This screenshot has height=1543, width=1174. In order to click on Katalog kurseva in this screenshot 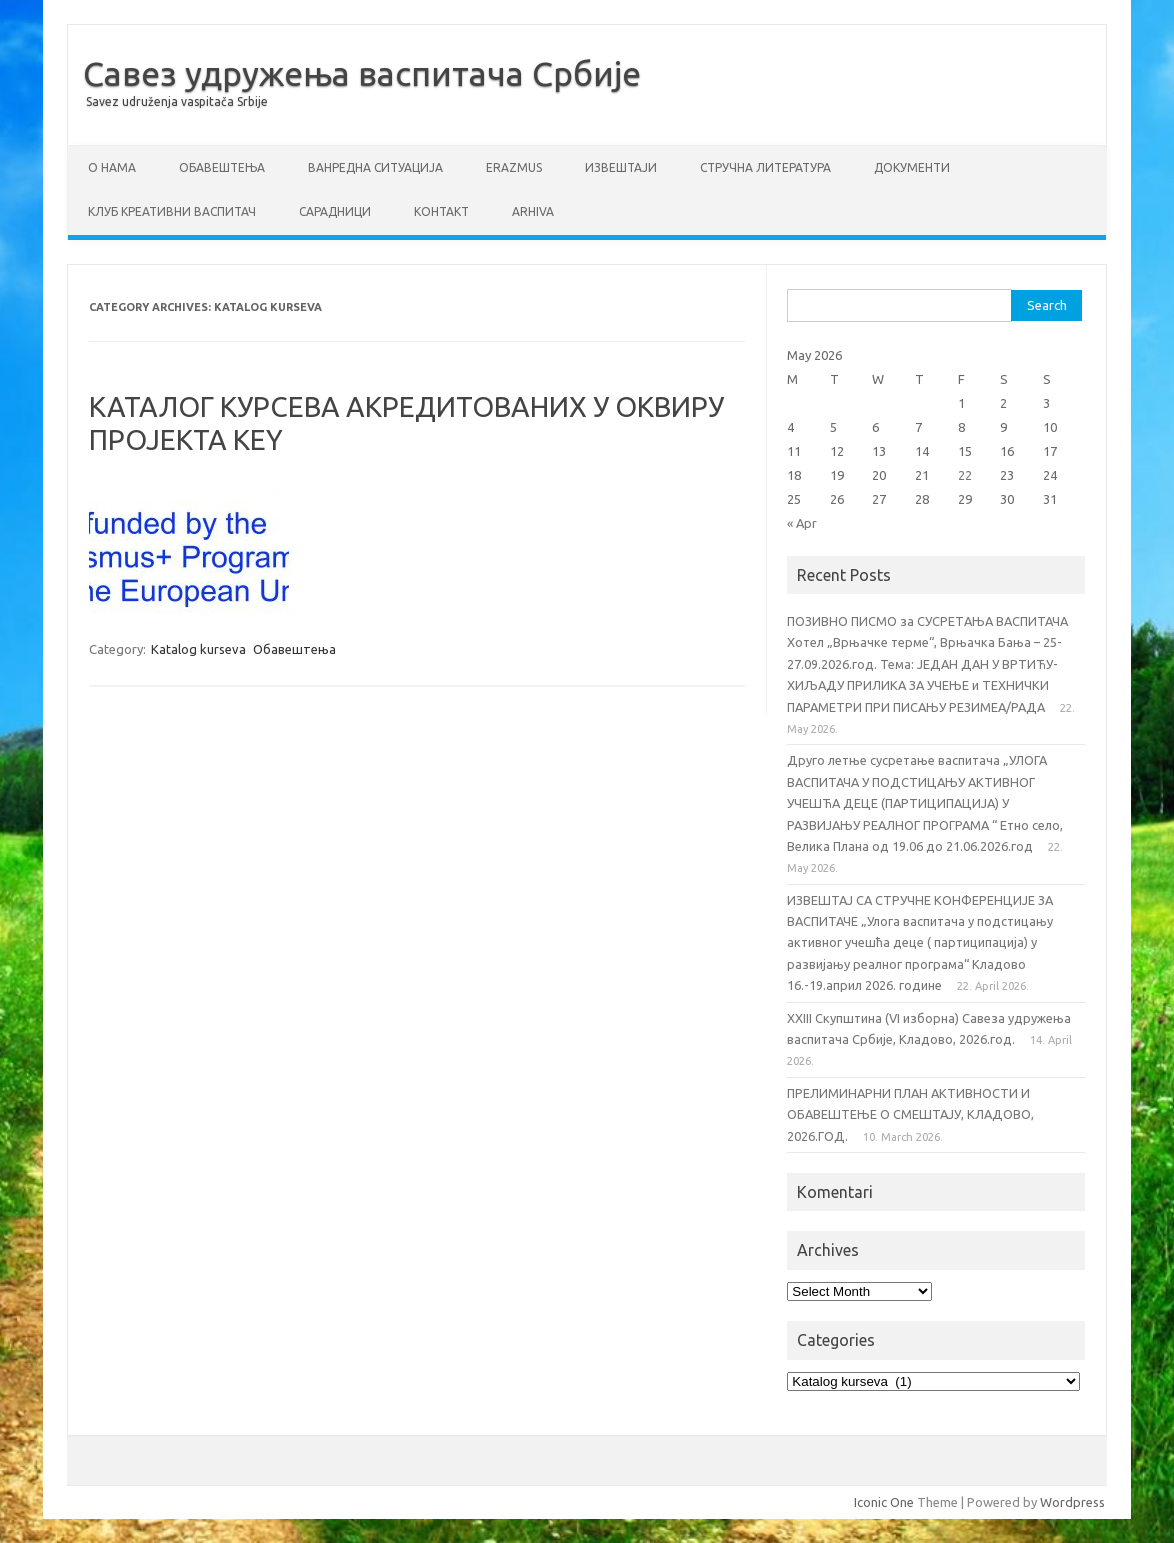, I will do `click(198, 649)`.